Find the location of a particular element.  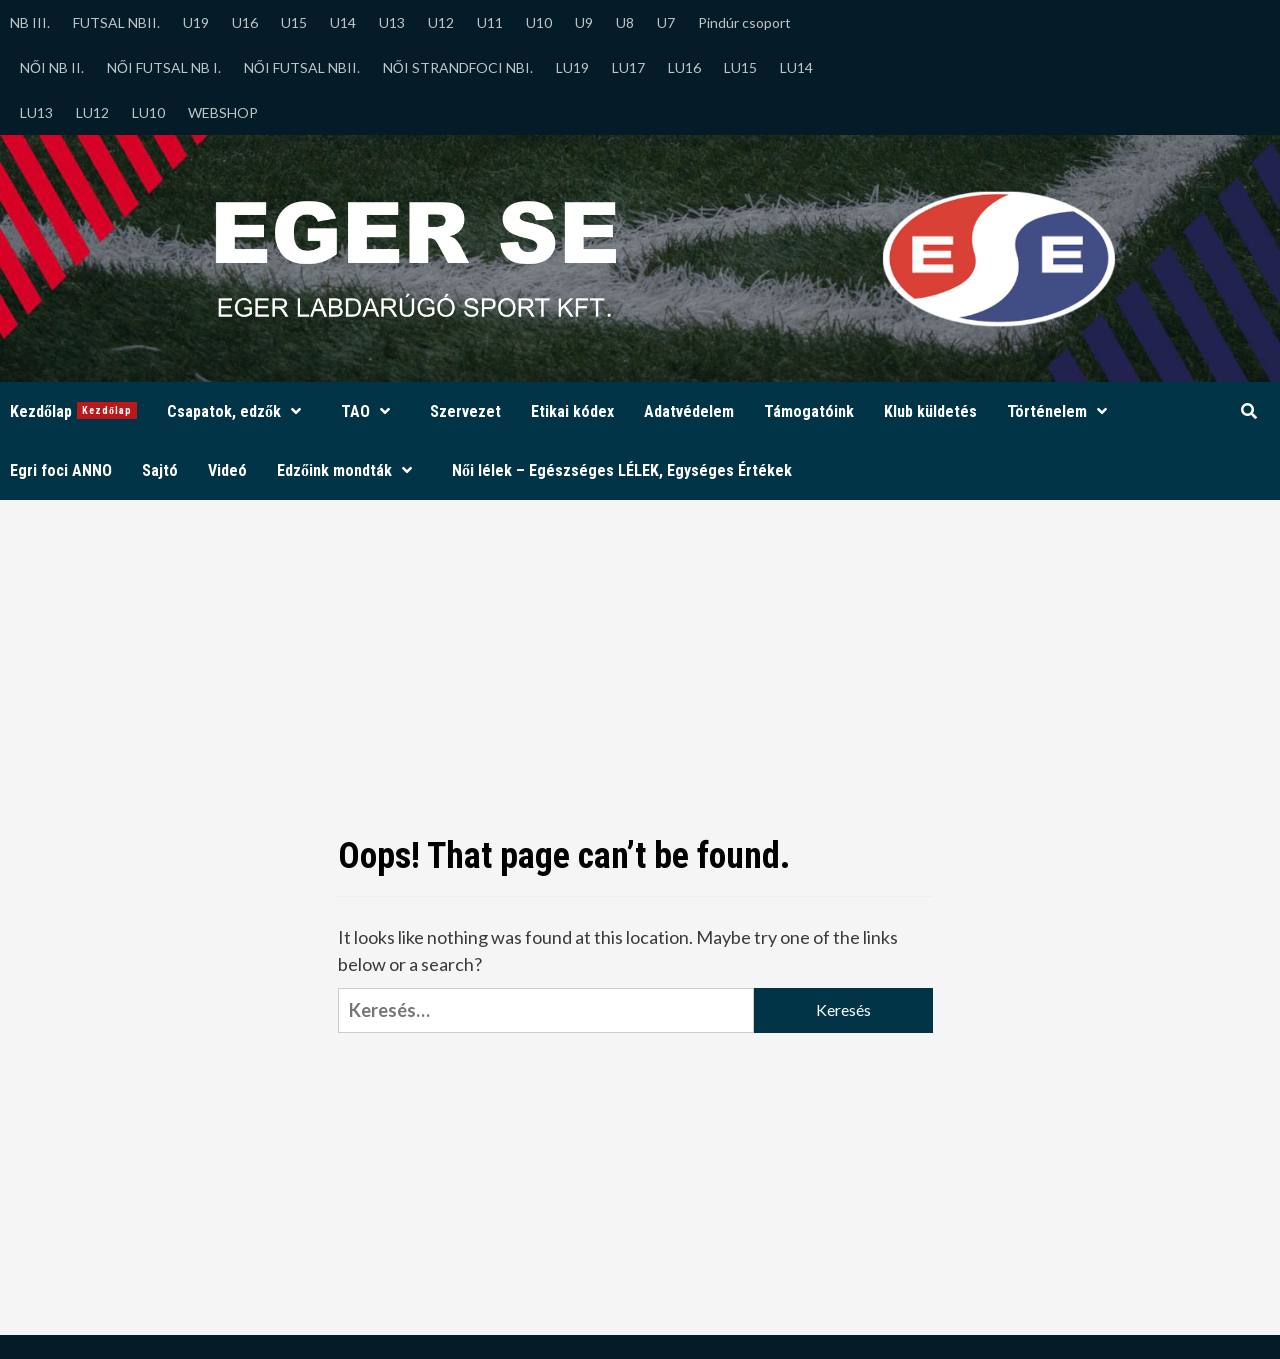

Csapatok, edzők is located at coordinates (239, 411).